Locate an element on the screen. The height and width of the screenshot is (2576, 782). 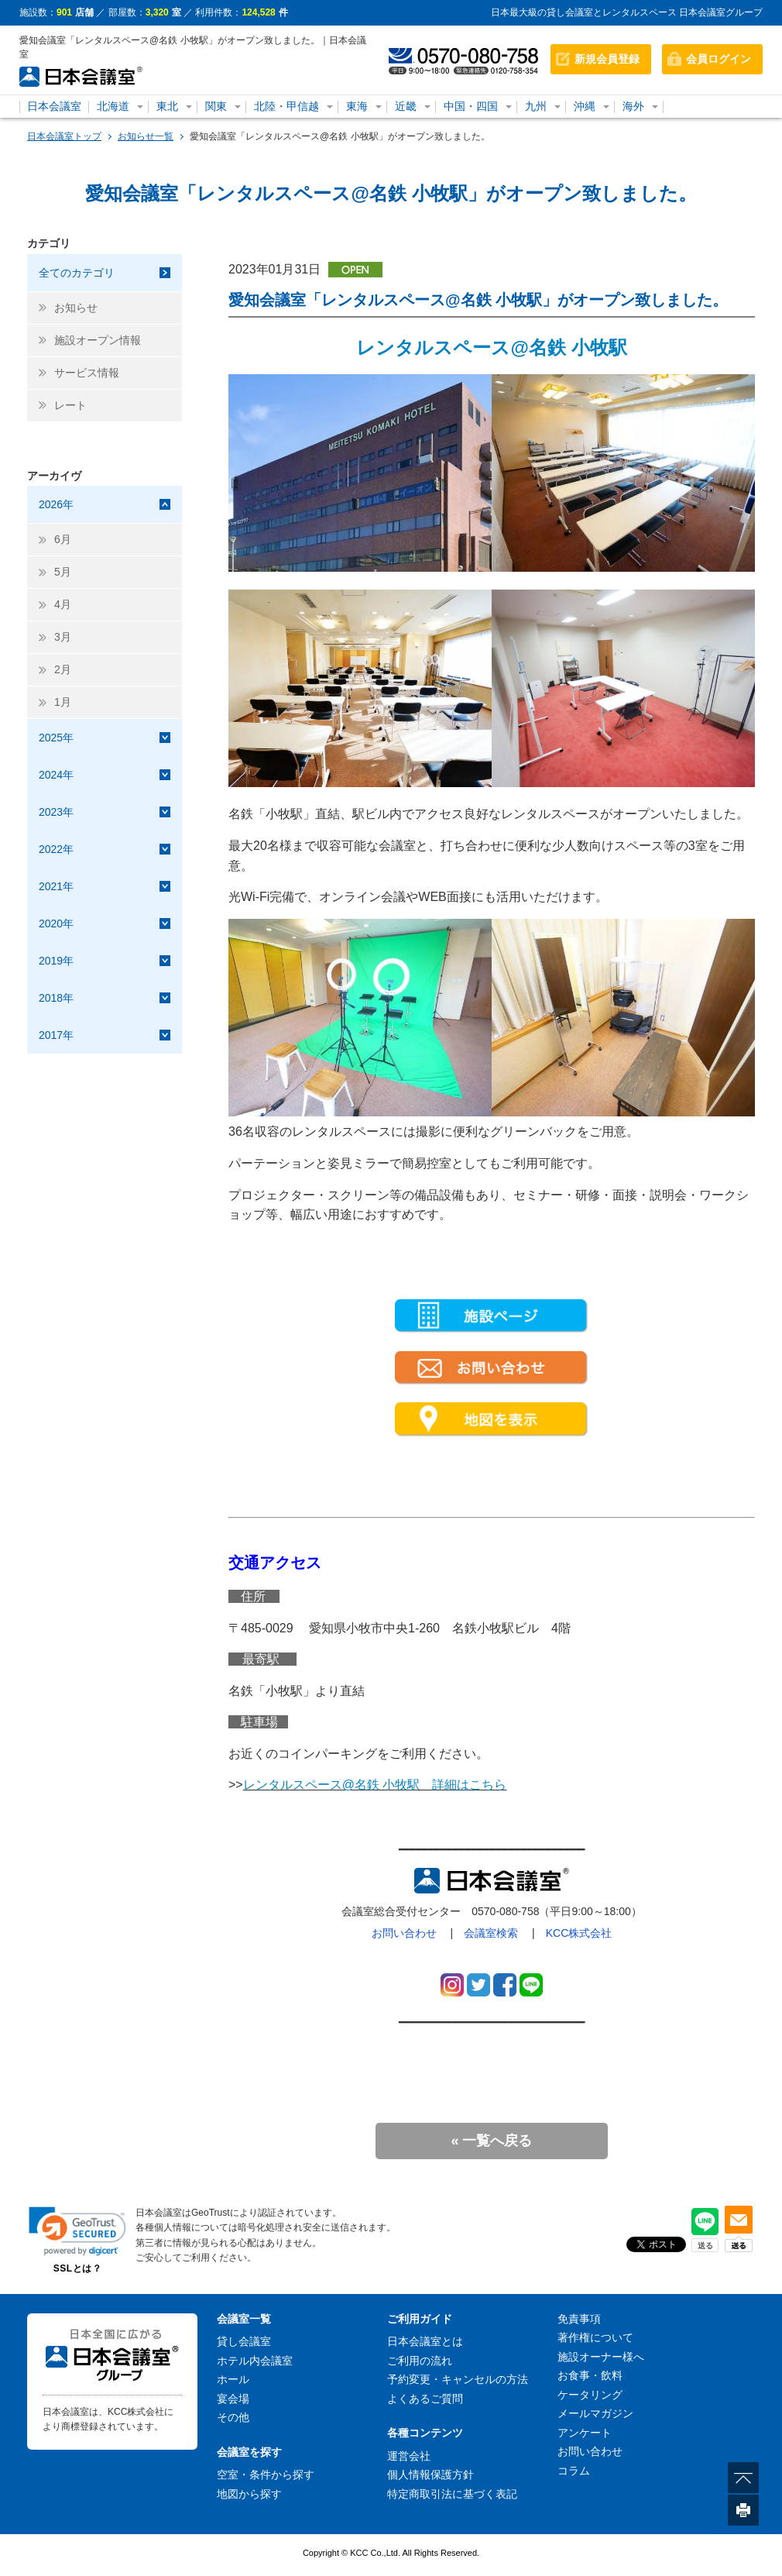
中国・四国 is located at coordinates (471, 106).